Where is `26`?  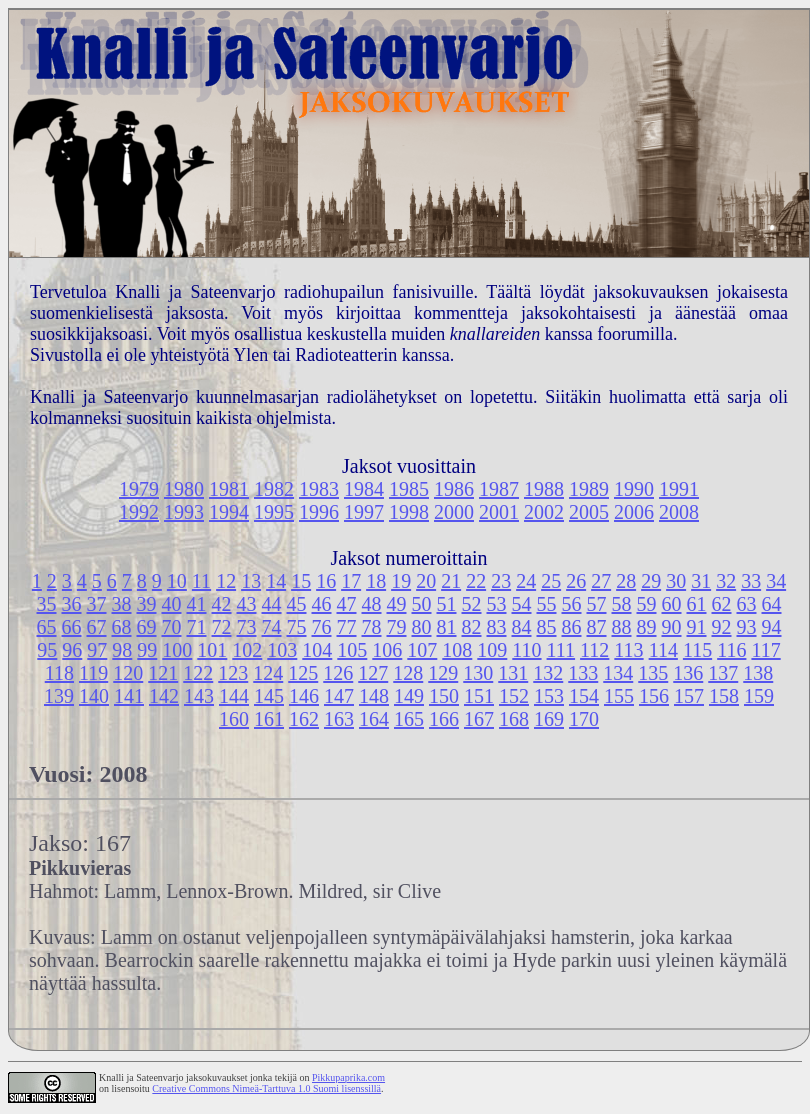
26 is located at coordinates (576, 581).